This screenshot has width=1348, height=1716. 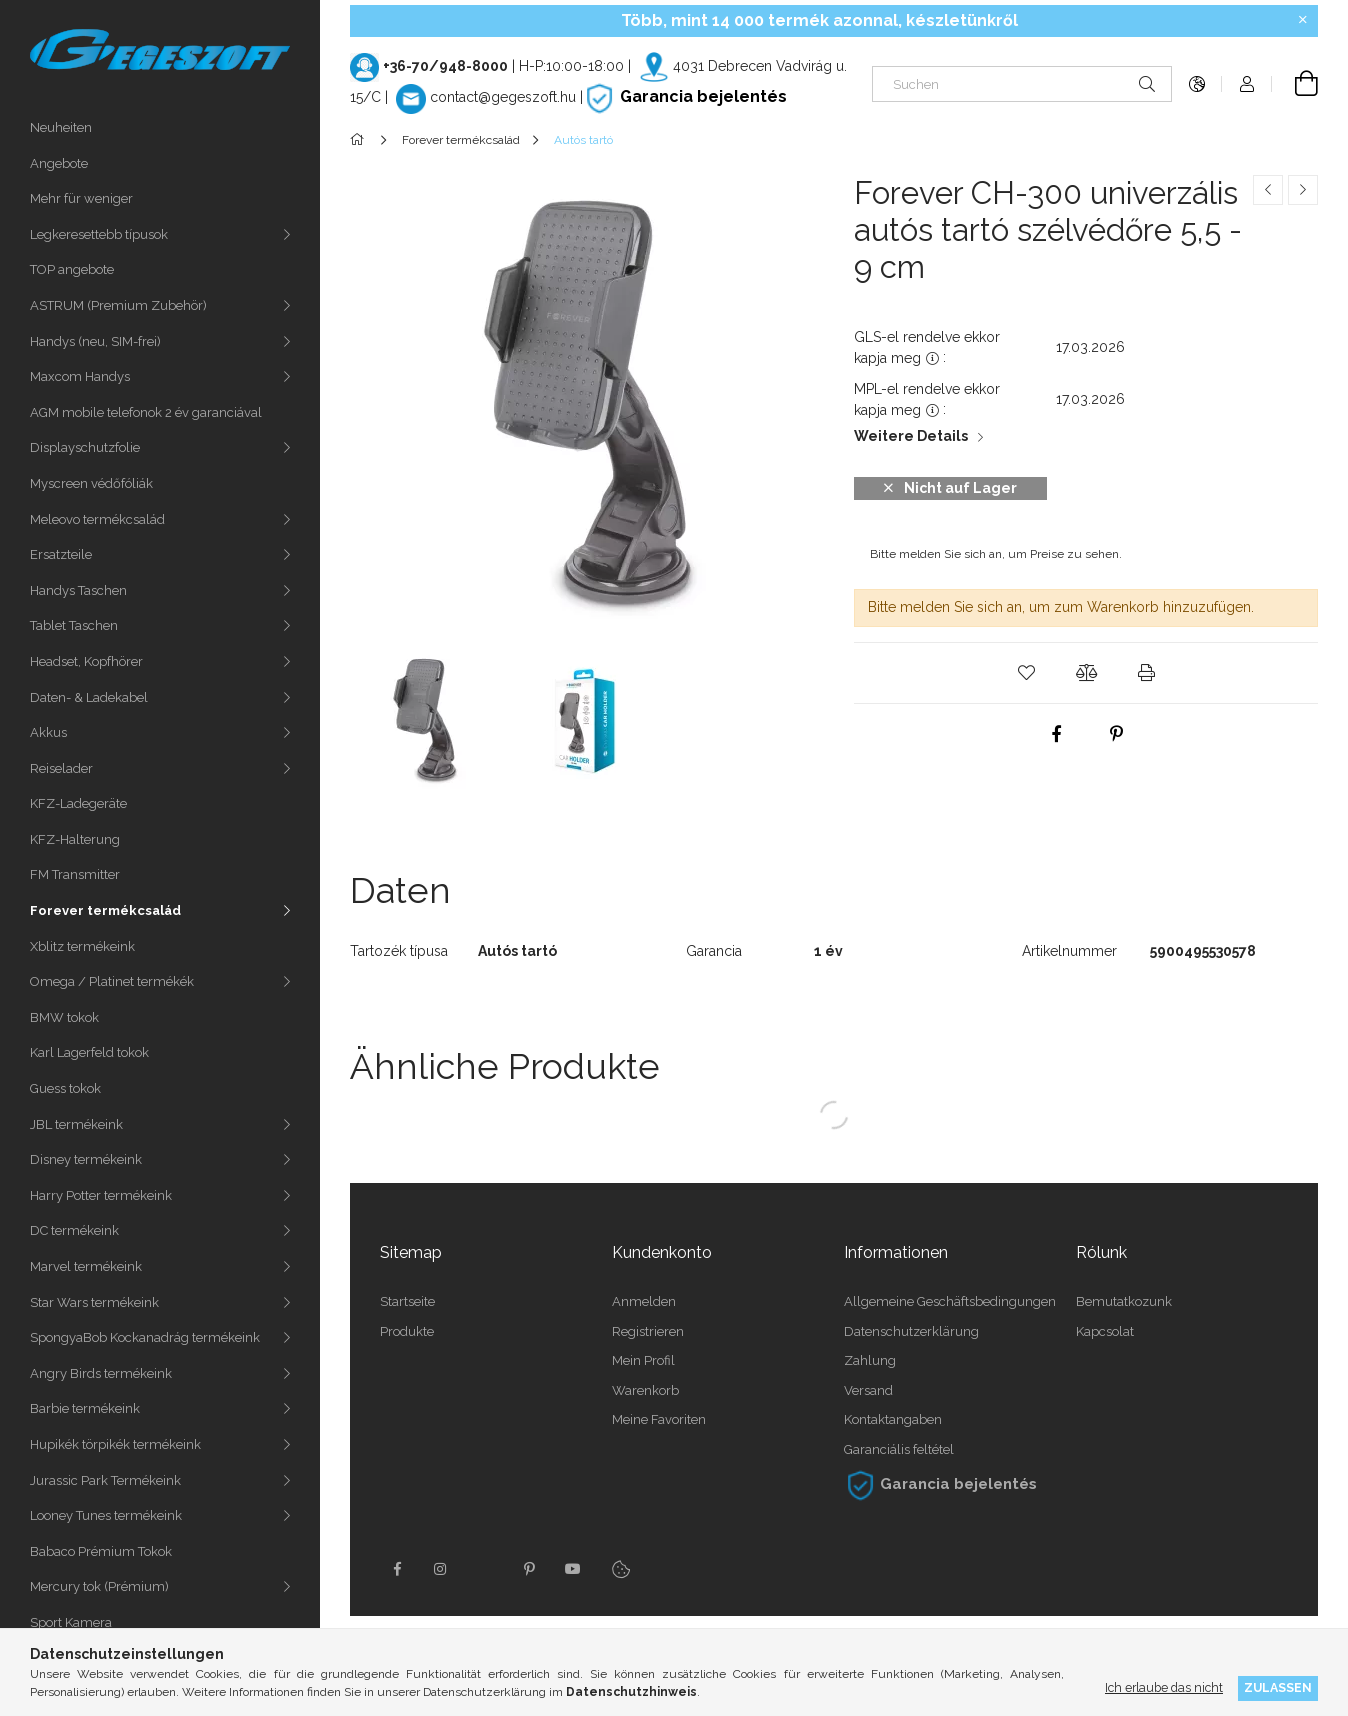 I want to click on Babaco Prémium Tokok, so click(x=101, y=1551).